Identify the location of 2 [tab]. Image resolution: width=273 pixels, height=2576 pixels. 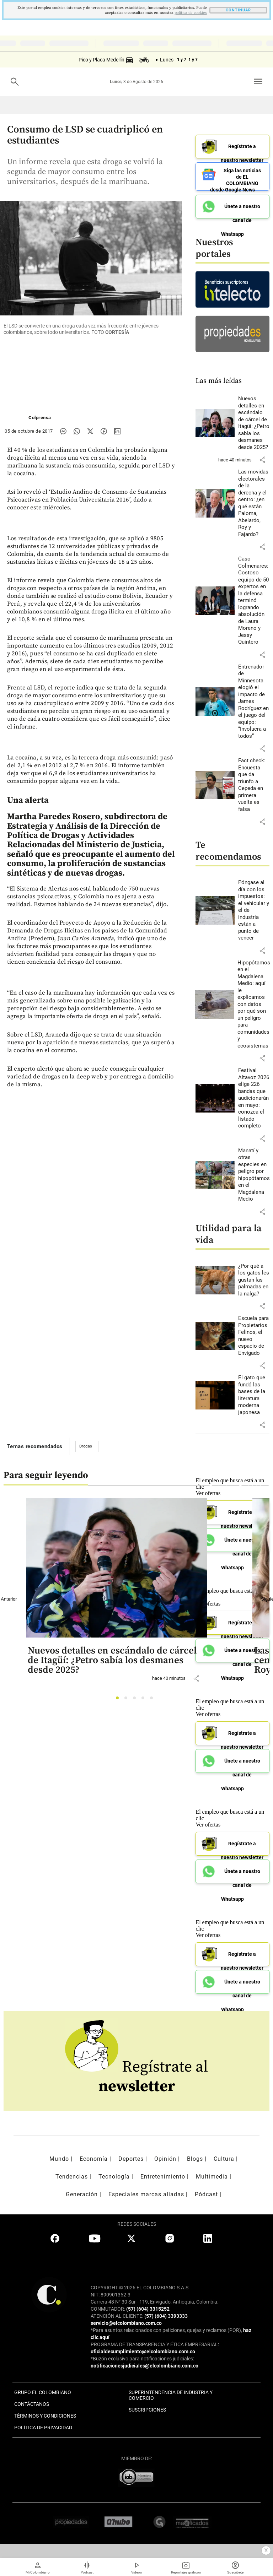
(128, 1700).